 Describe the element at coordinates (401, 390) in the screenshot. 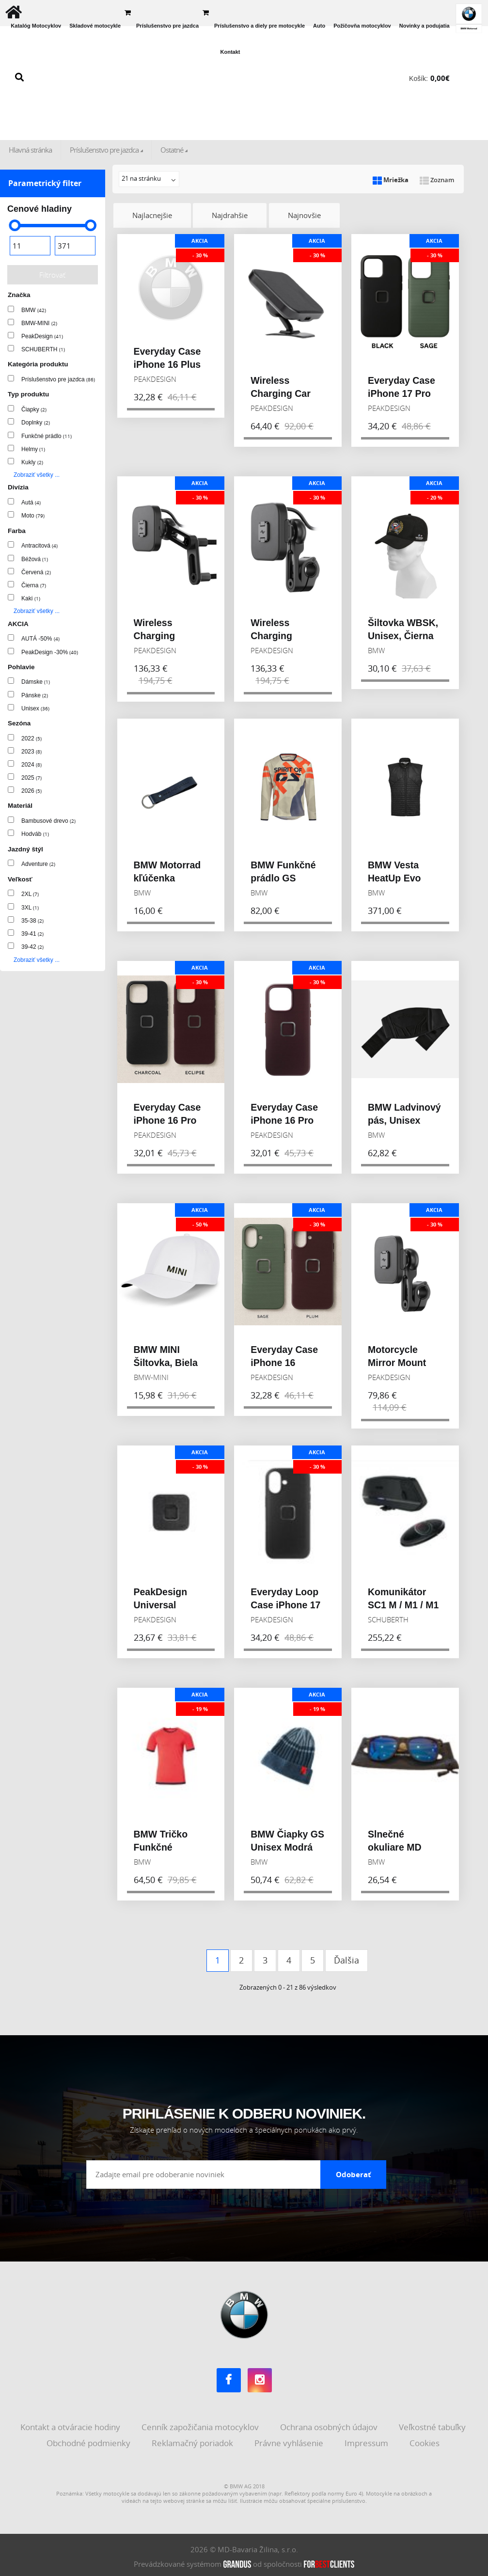

I see `Everyday Case iPhone 17 Pro Max` at that location.